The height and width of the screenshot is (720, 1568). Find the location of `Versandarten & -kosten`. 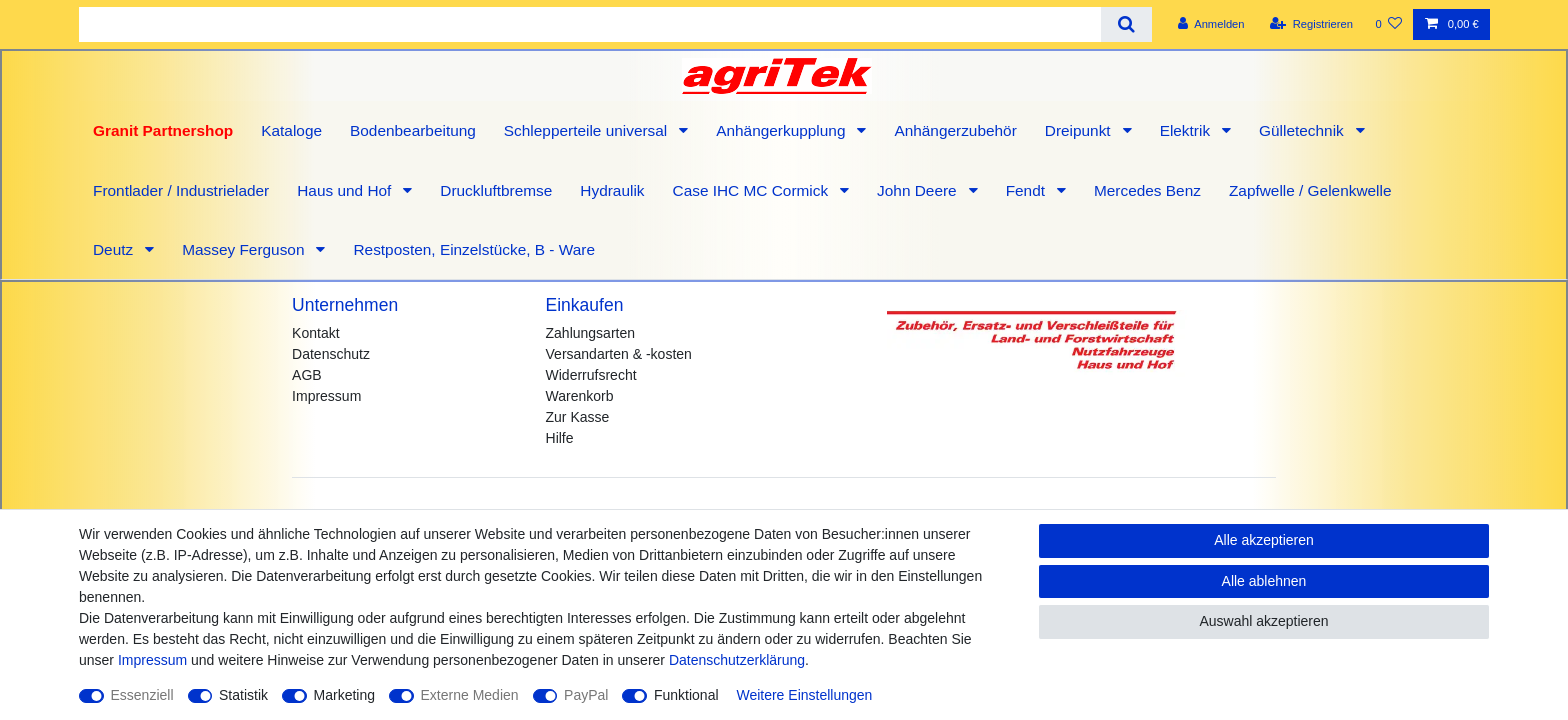

Versandarten & -kosten is located at coordinates (619, 354).